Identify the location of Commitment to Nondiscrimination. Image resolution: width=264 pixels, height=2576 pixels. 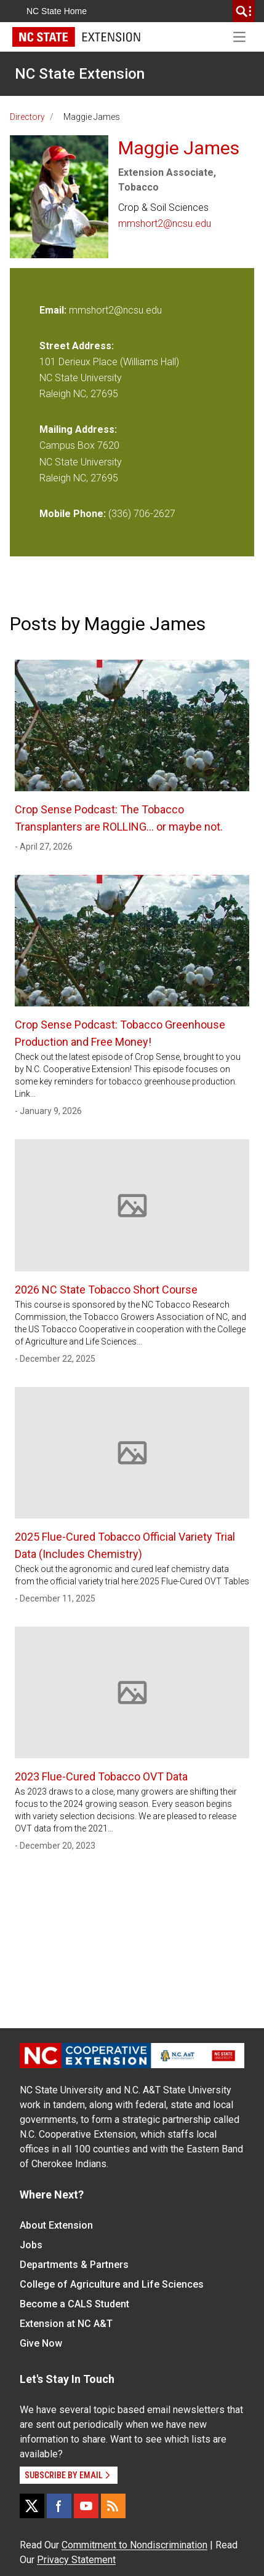
(134, 2545).